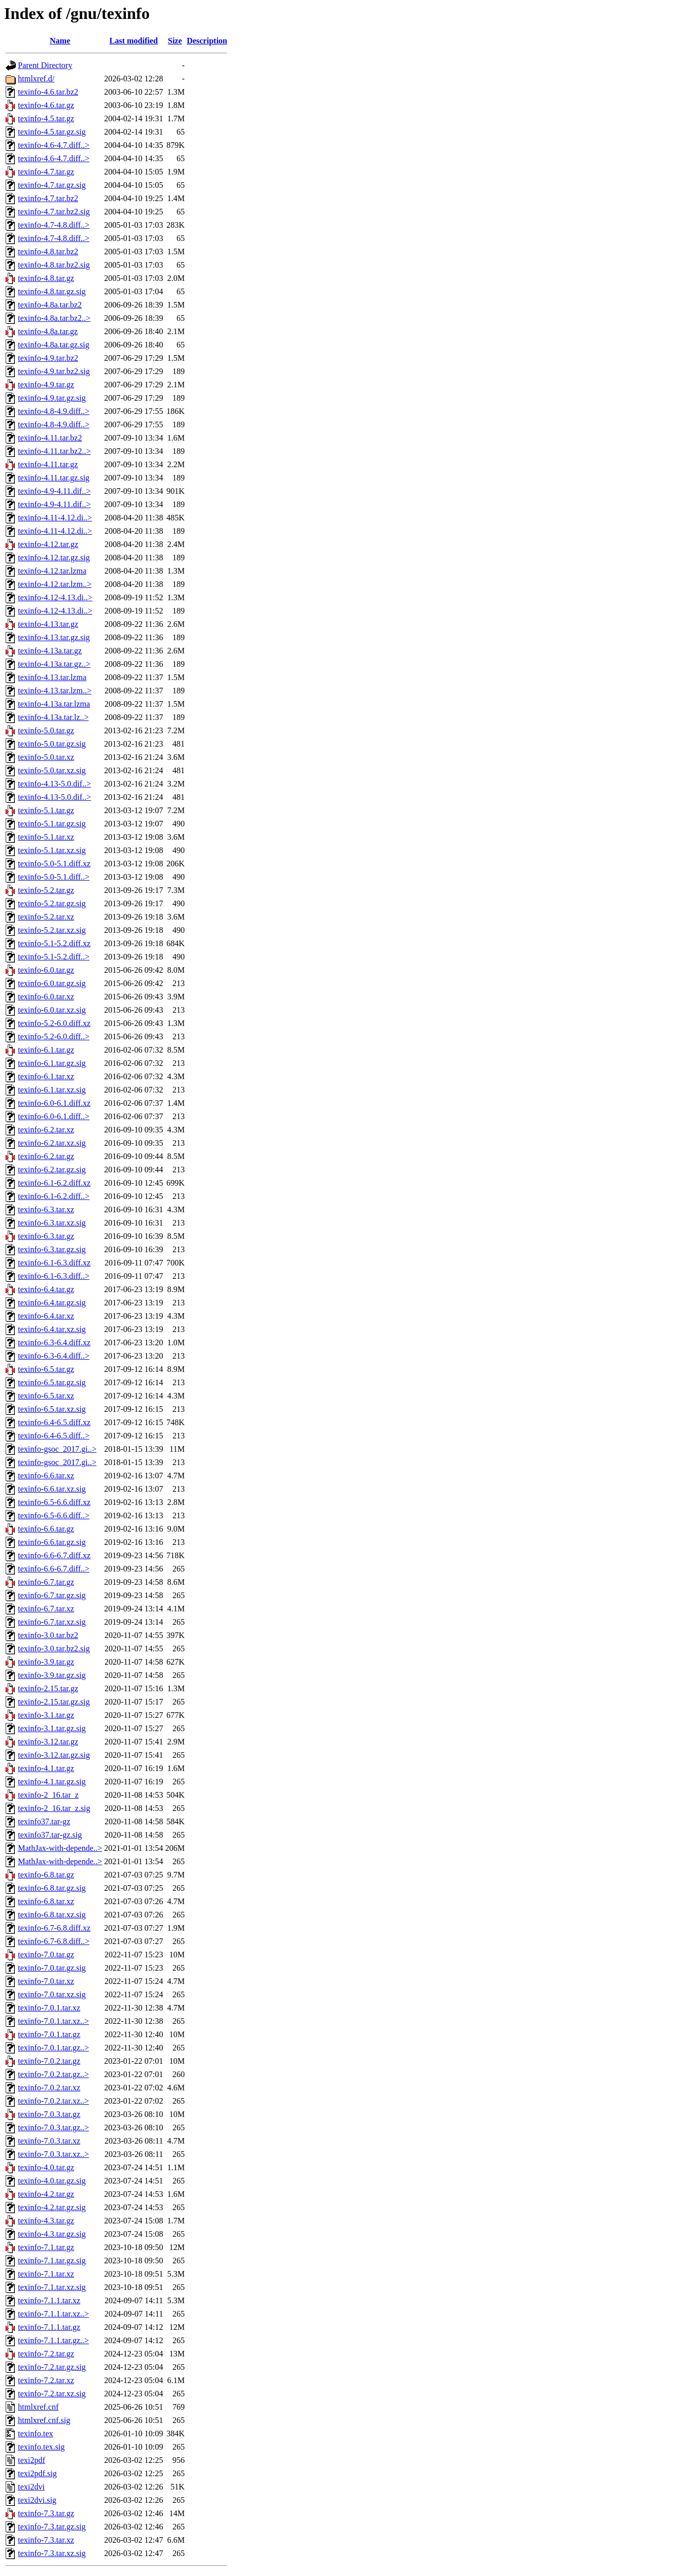 The width and height of the screenshot is (679, 2576). Describe the element at coordinates (46, 1156) in the screenshot. I see `texinfo-6.2.tar.gz` at that location.